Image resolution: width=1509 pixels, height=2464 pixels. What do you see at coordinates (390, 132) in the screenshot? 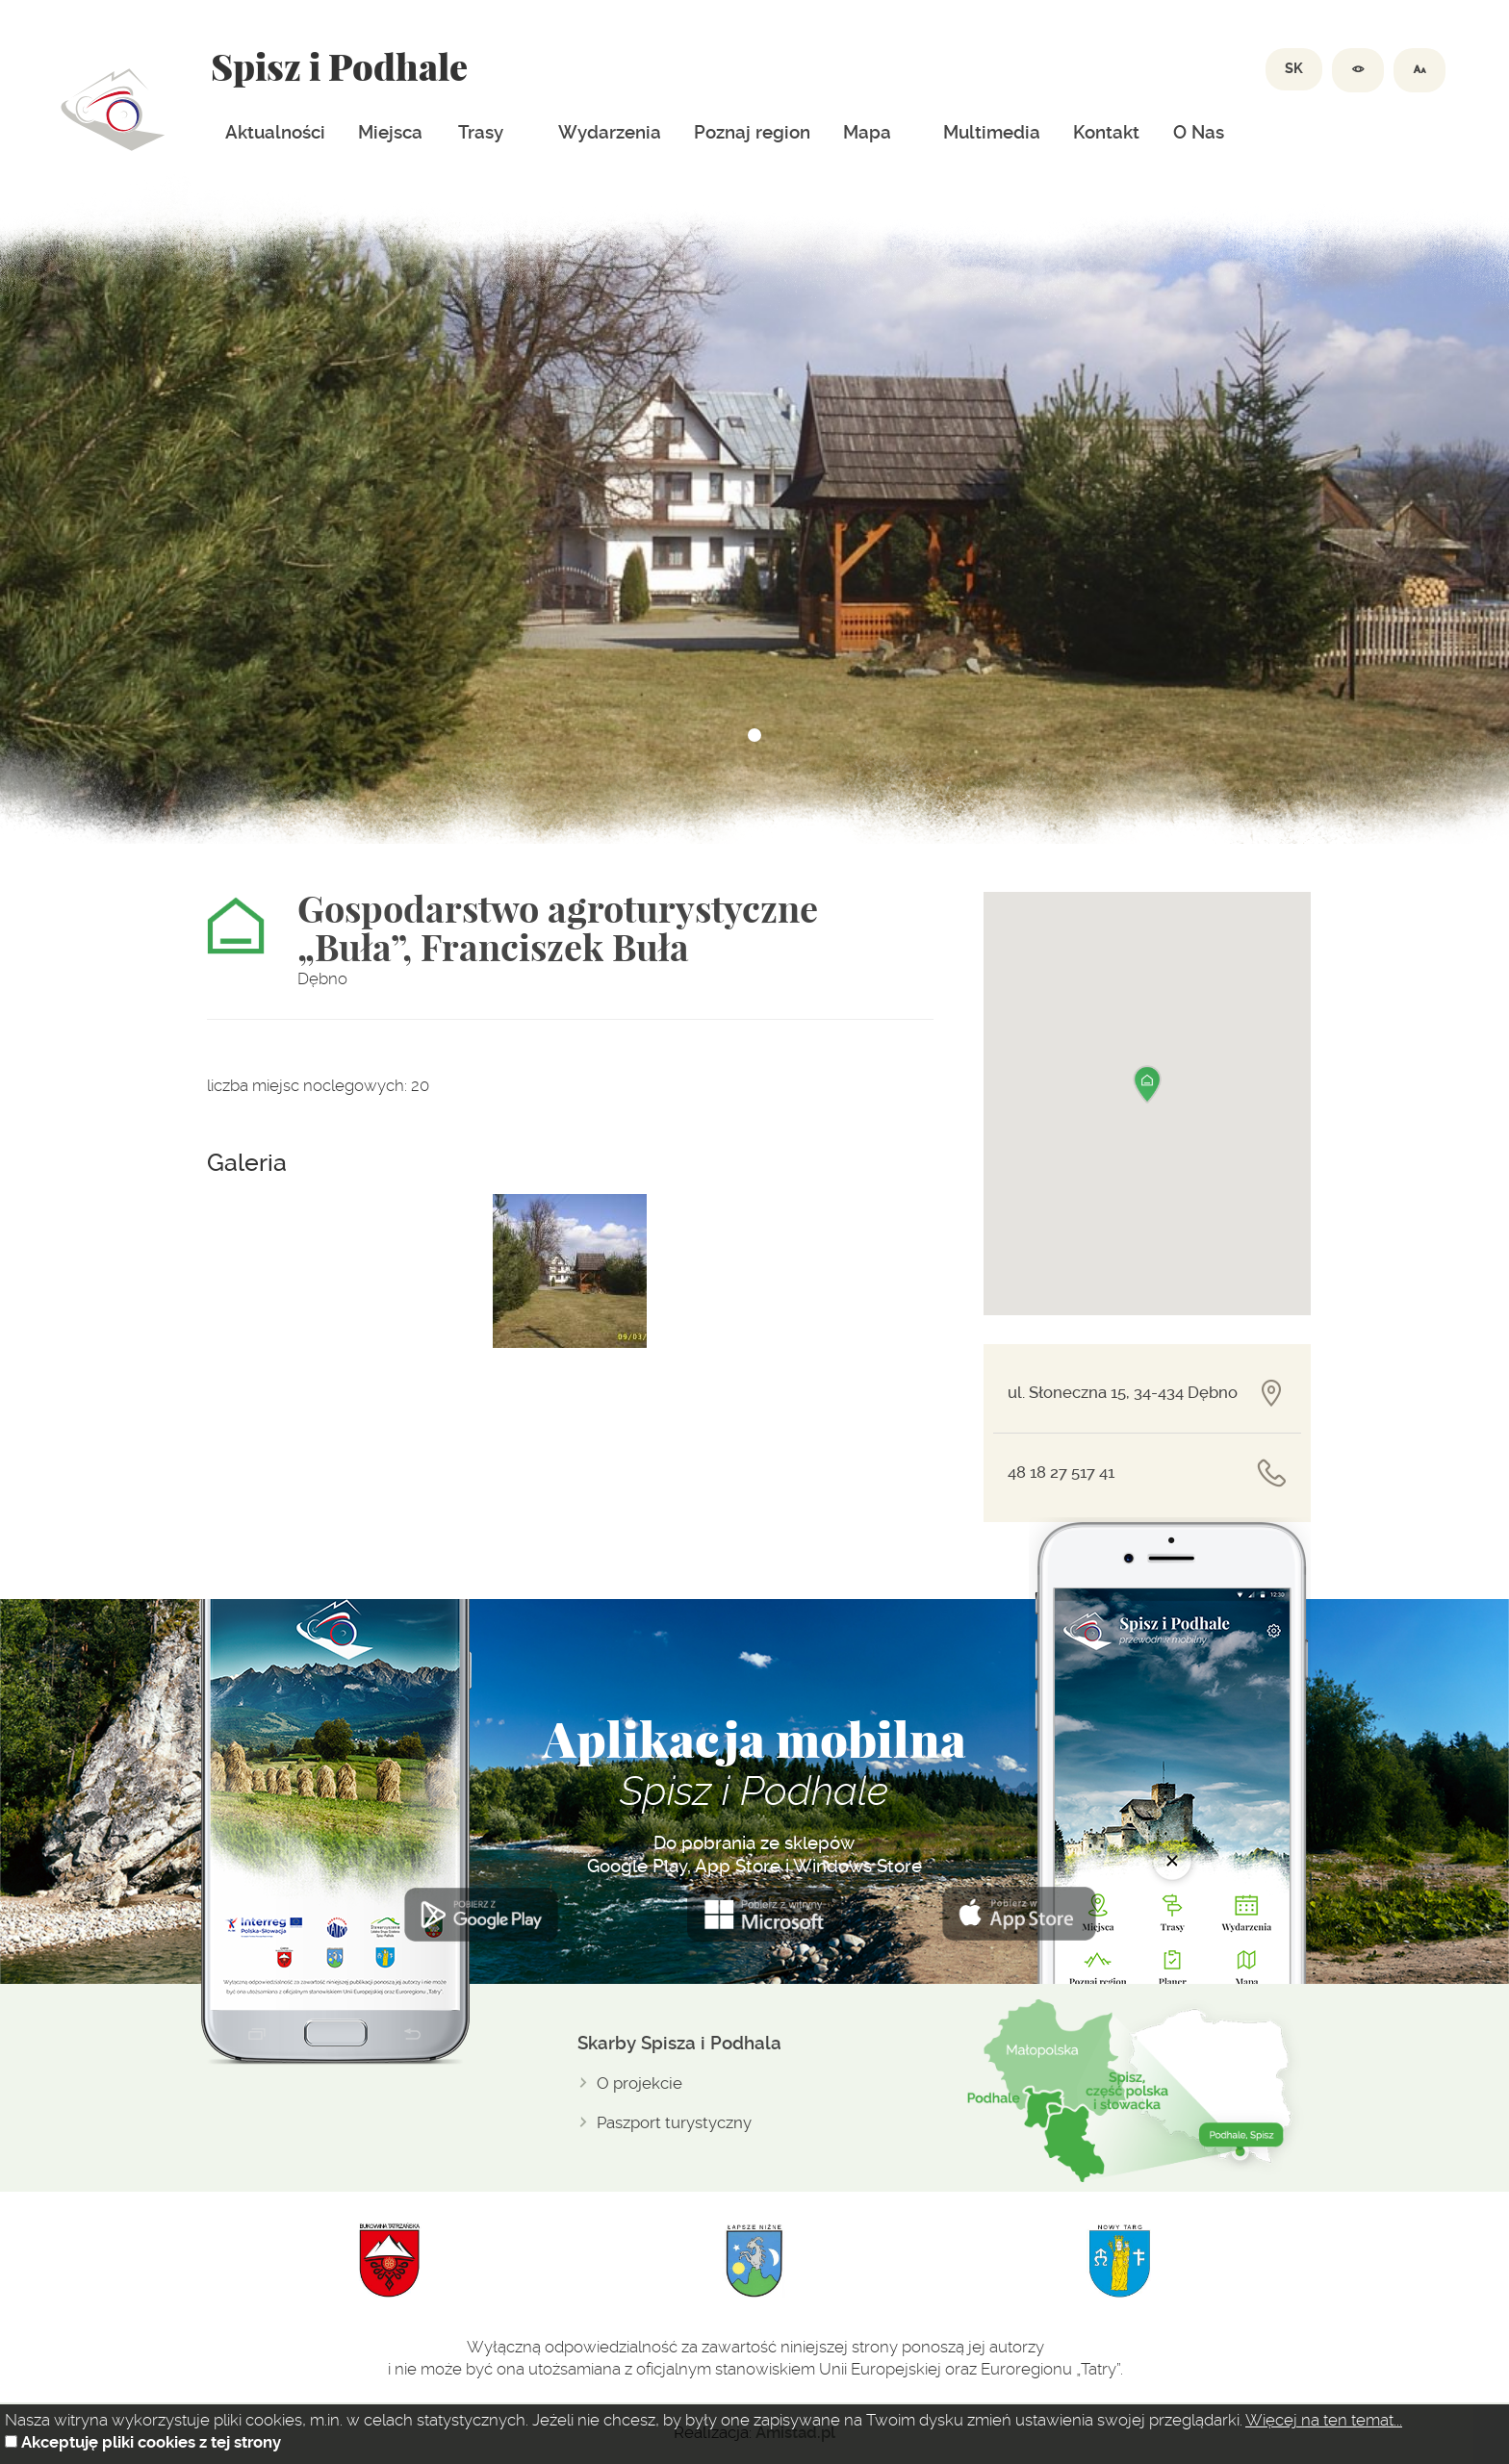
I see `Miejsca` at bounding box center [390, 132].